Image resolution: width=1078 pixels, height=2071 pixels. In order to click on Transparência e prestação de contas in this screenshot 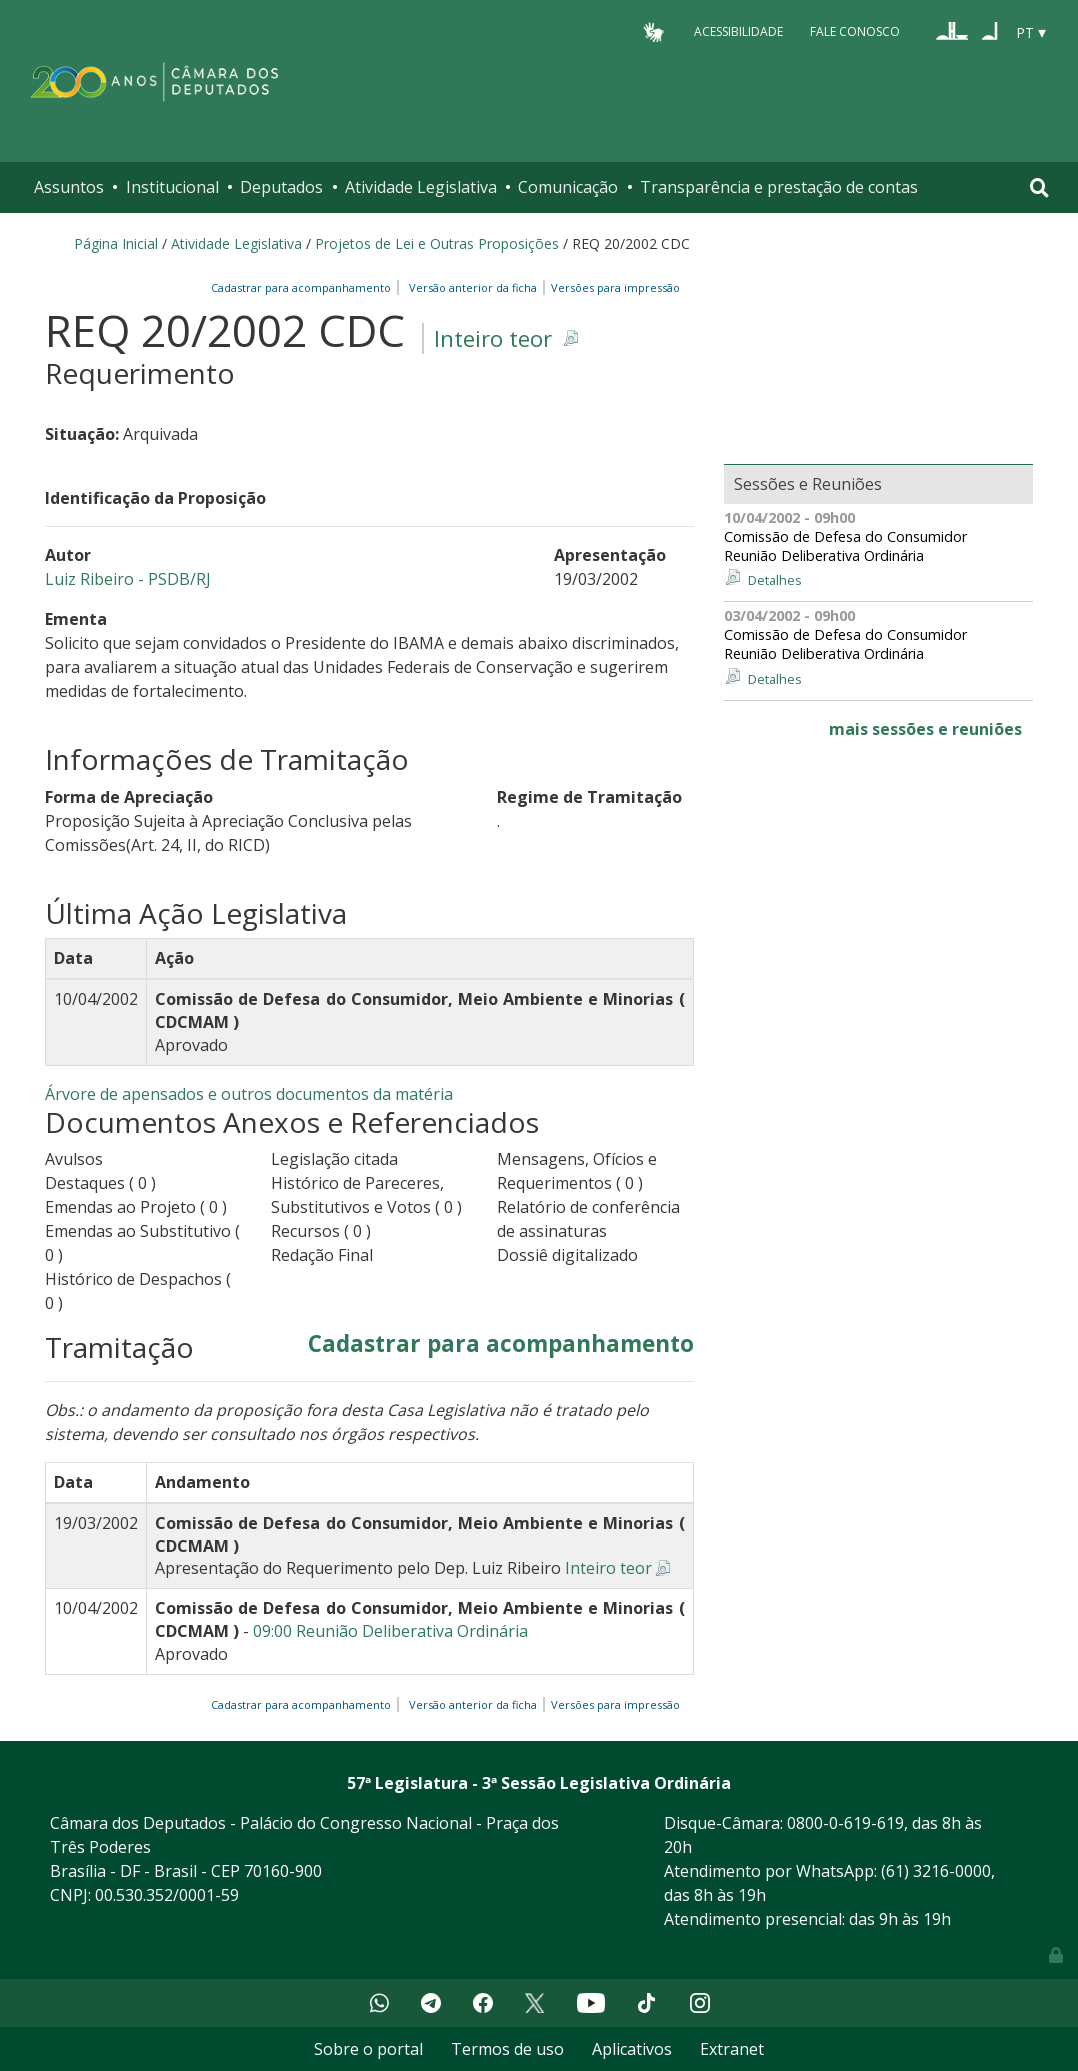, I will do `click(779, 187)`.